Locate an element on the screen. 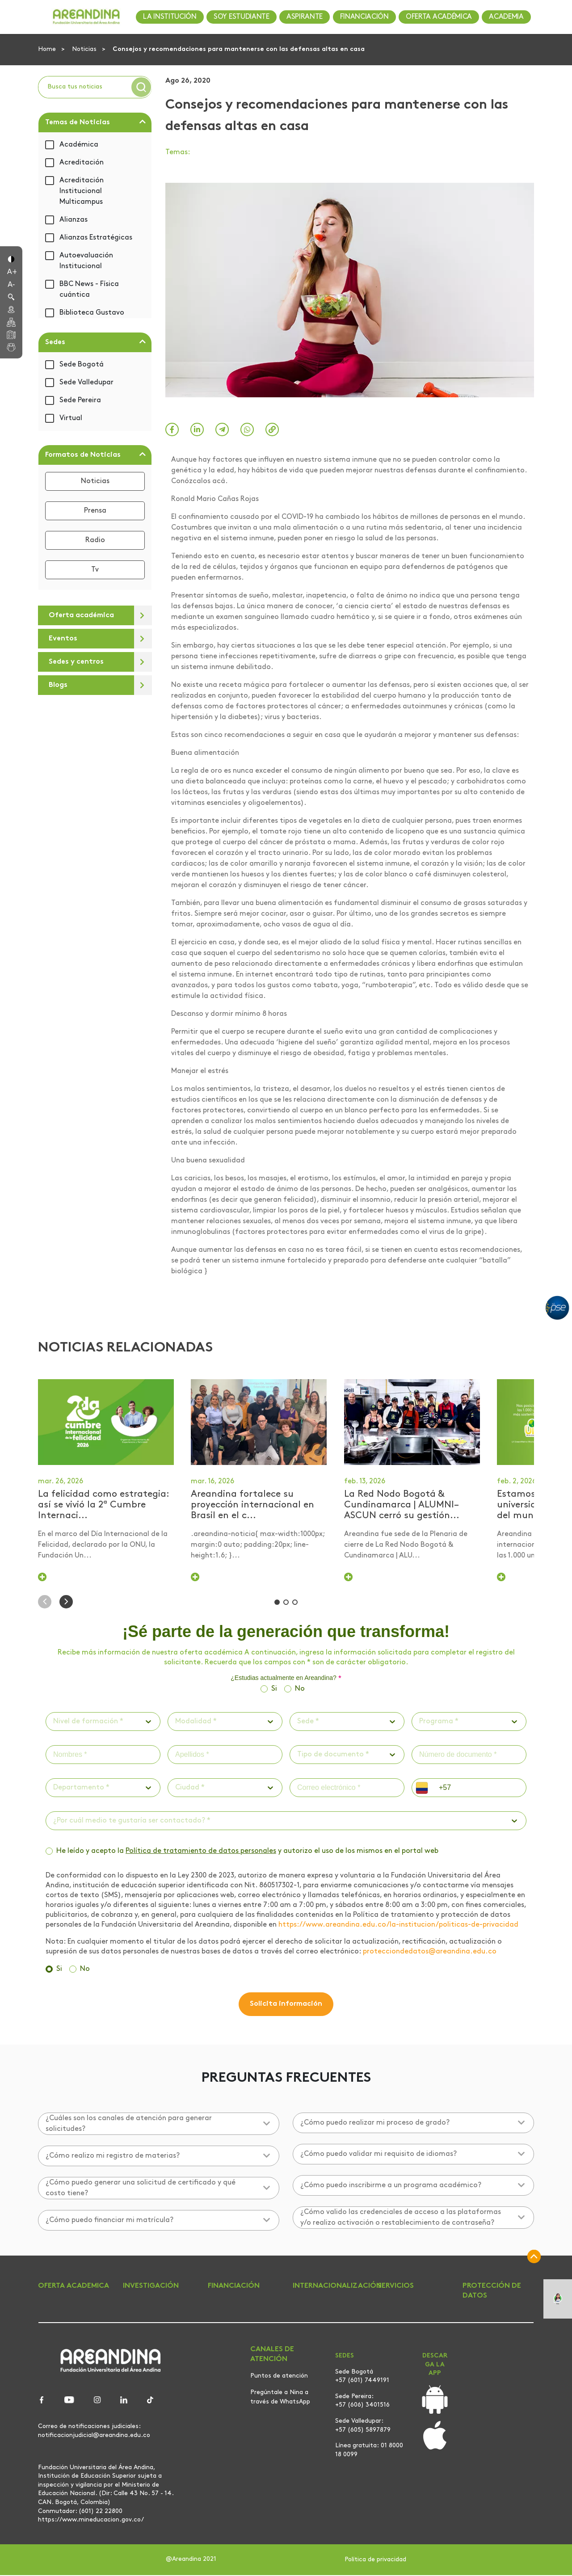 Image resolution: width=572 pixels, height=2576 pixels. notificacionjudicial@areandina.edu.co is located at coordinates (94, 2436).